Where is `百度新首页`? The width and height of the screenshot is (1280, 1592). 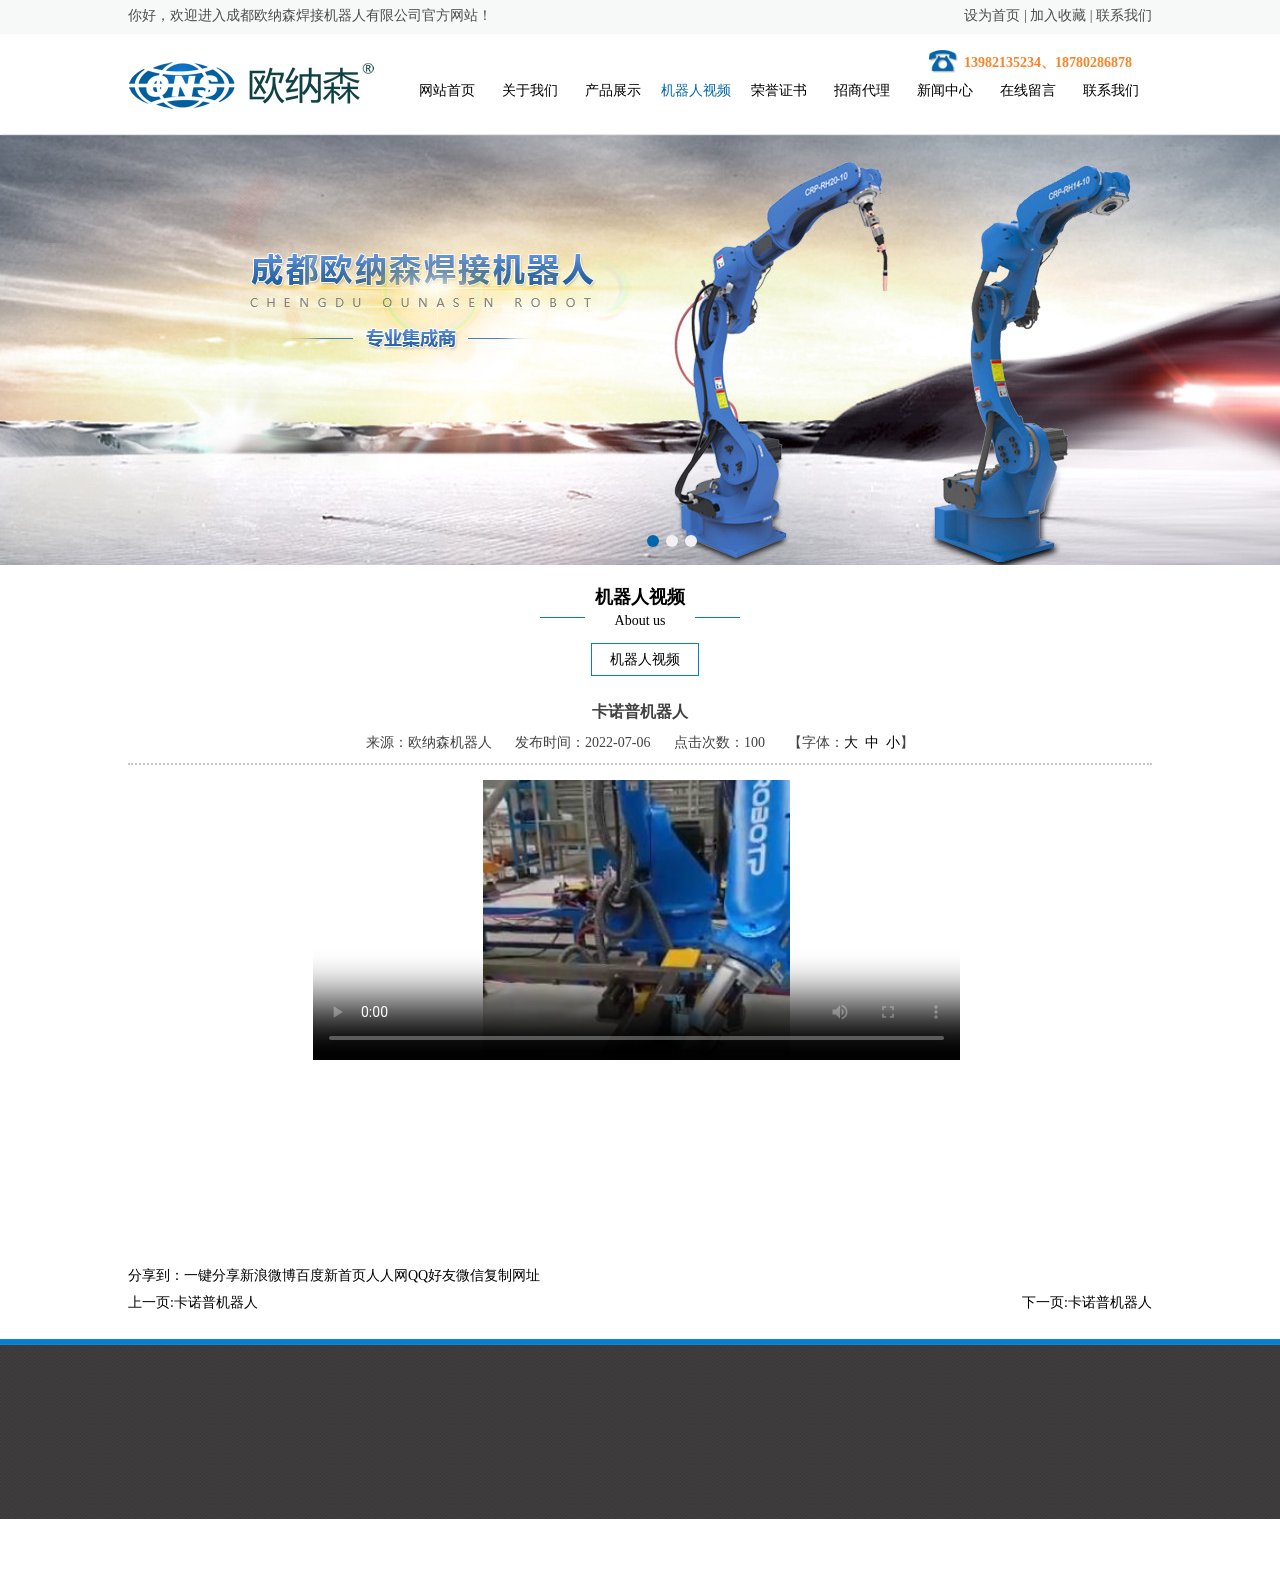
百度新首页 is located at coordinates (331, 1275).